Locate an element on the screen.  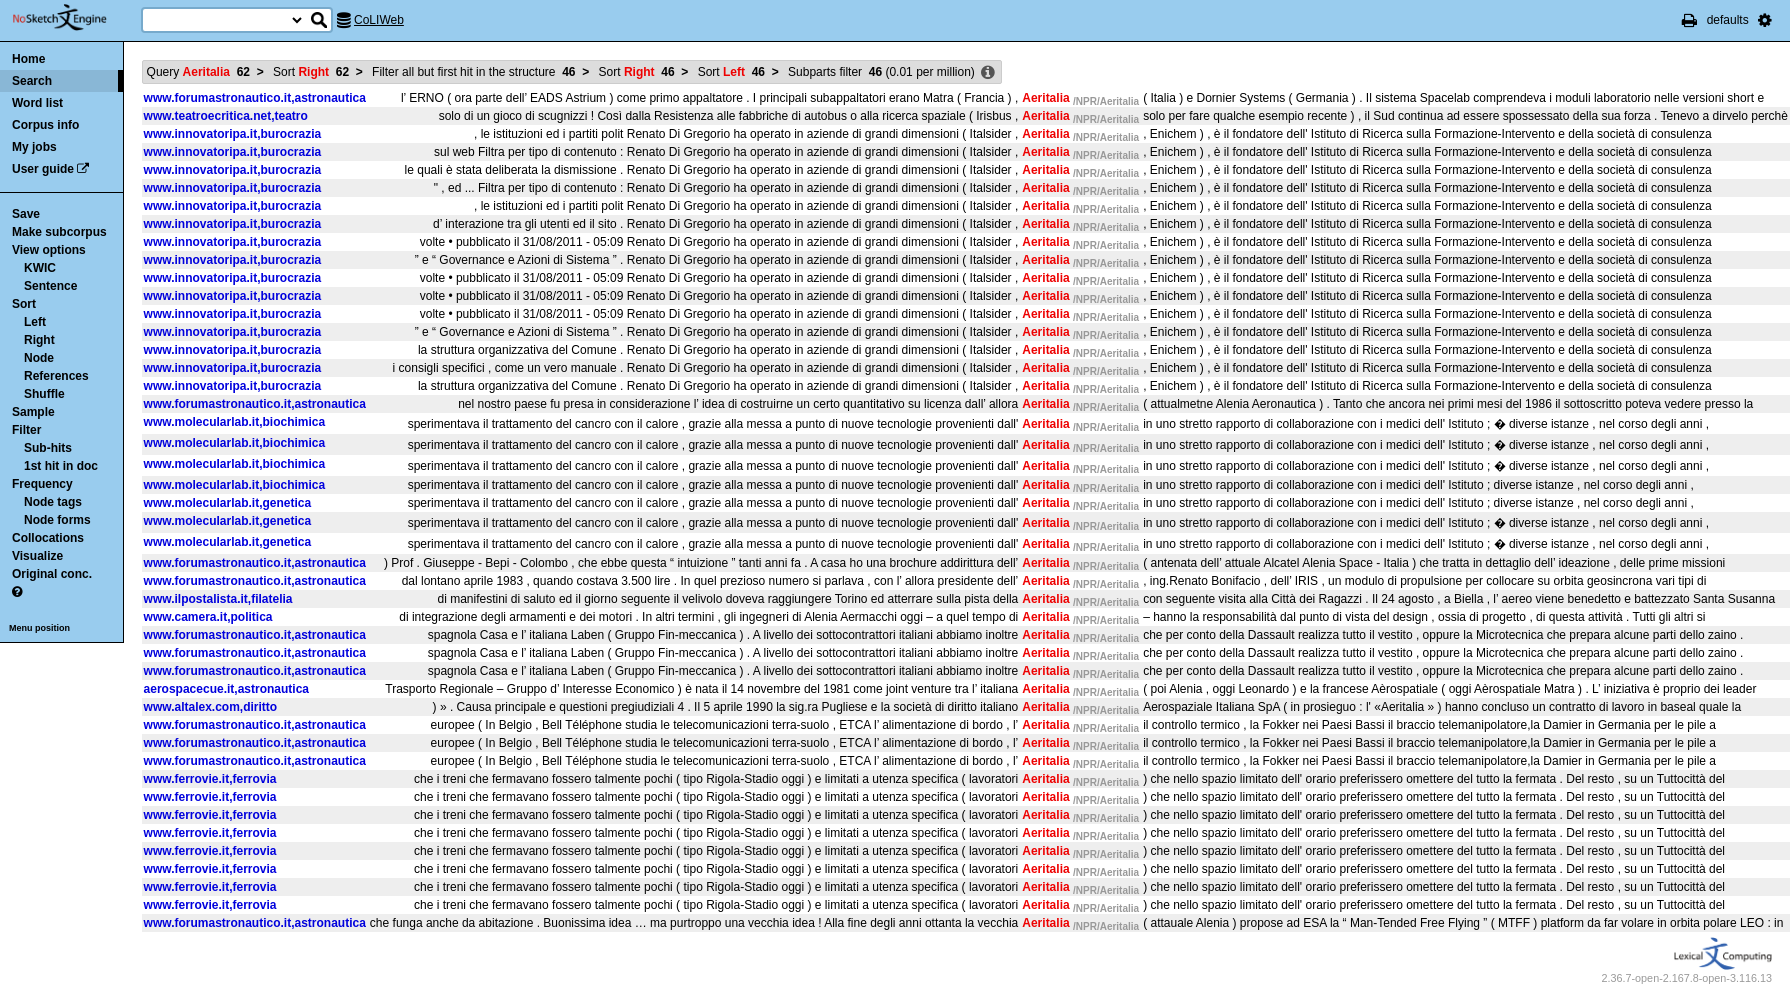
Frequency is located at coordinates (42, 484).